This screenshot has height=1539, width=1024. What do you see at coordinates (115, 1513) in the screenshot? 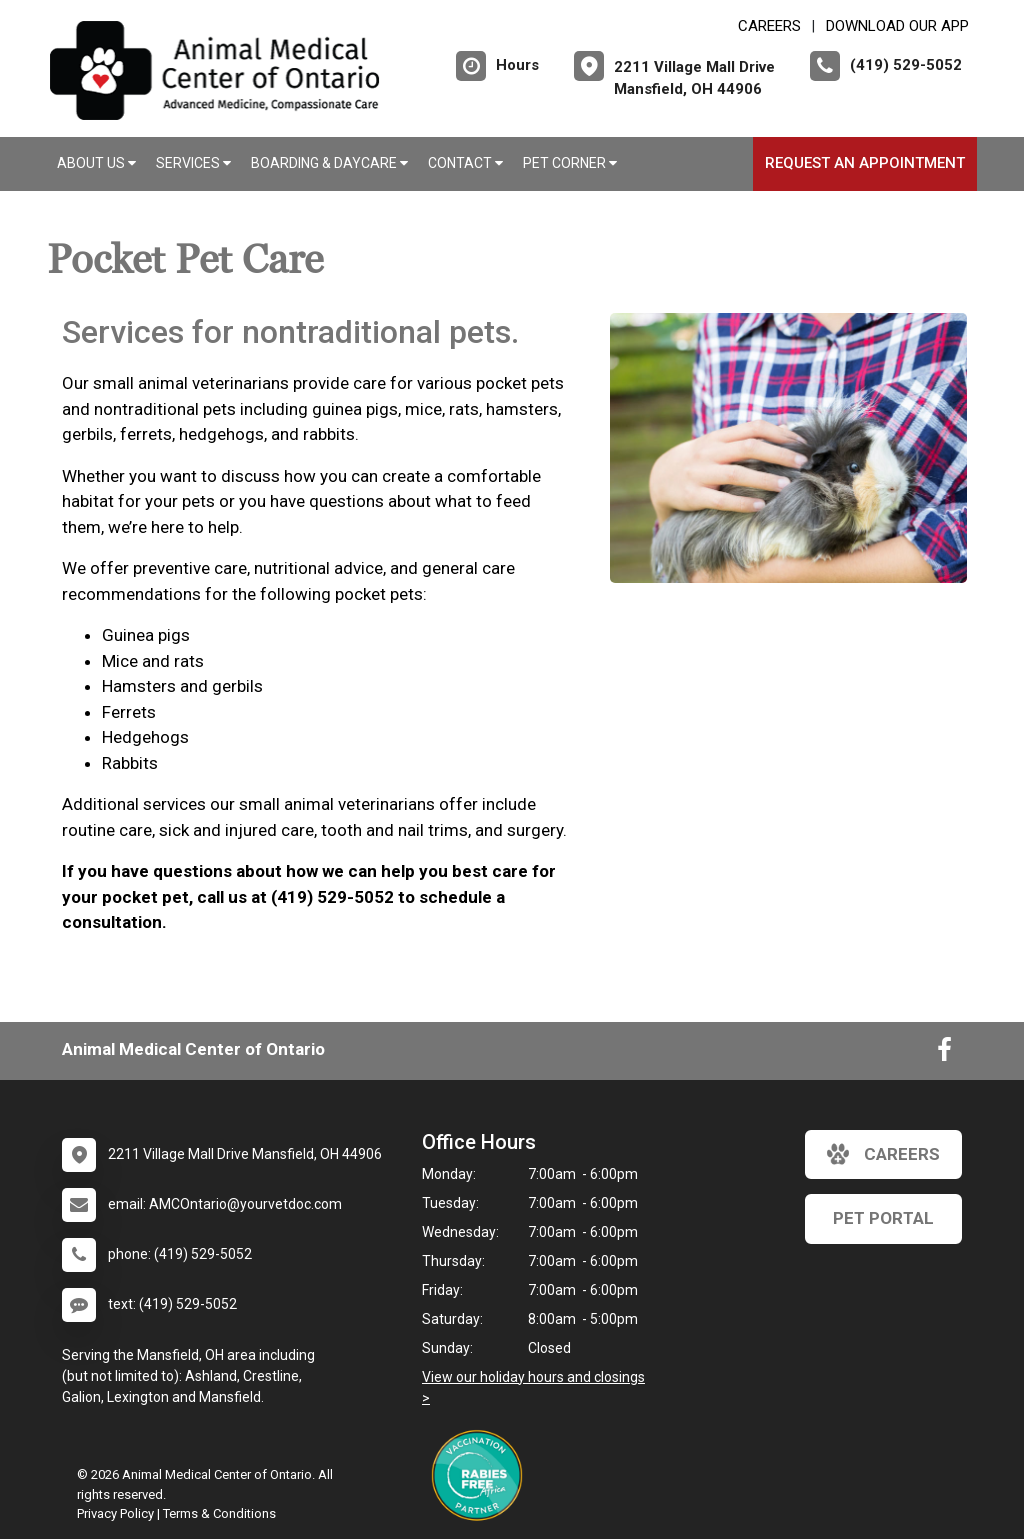
I see `Privacy Policy [New window to privacy policy pdf]` at bounding box center [115, 1513].